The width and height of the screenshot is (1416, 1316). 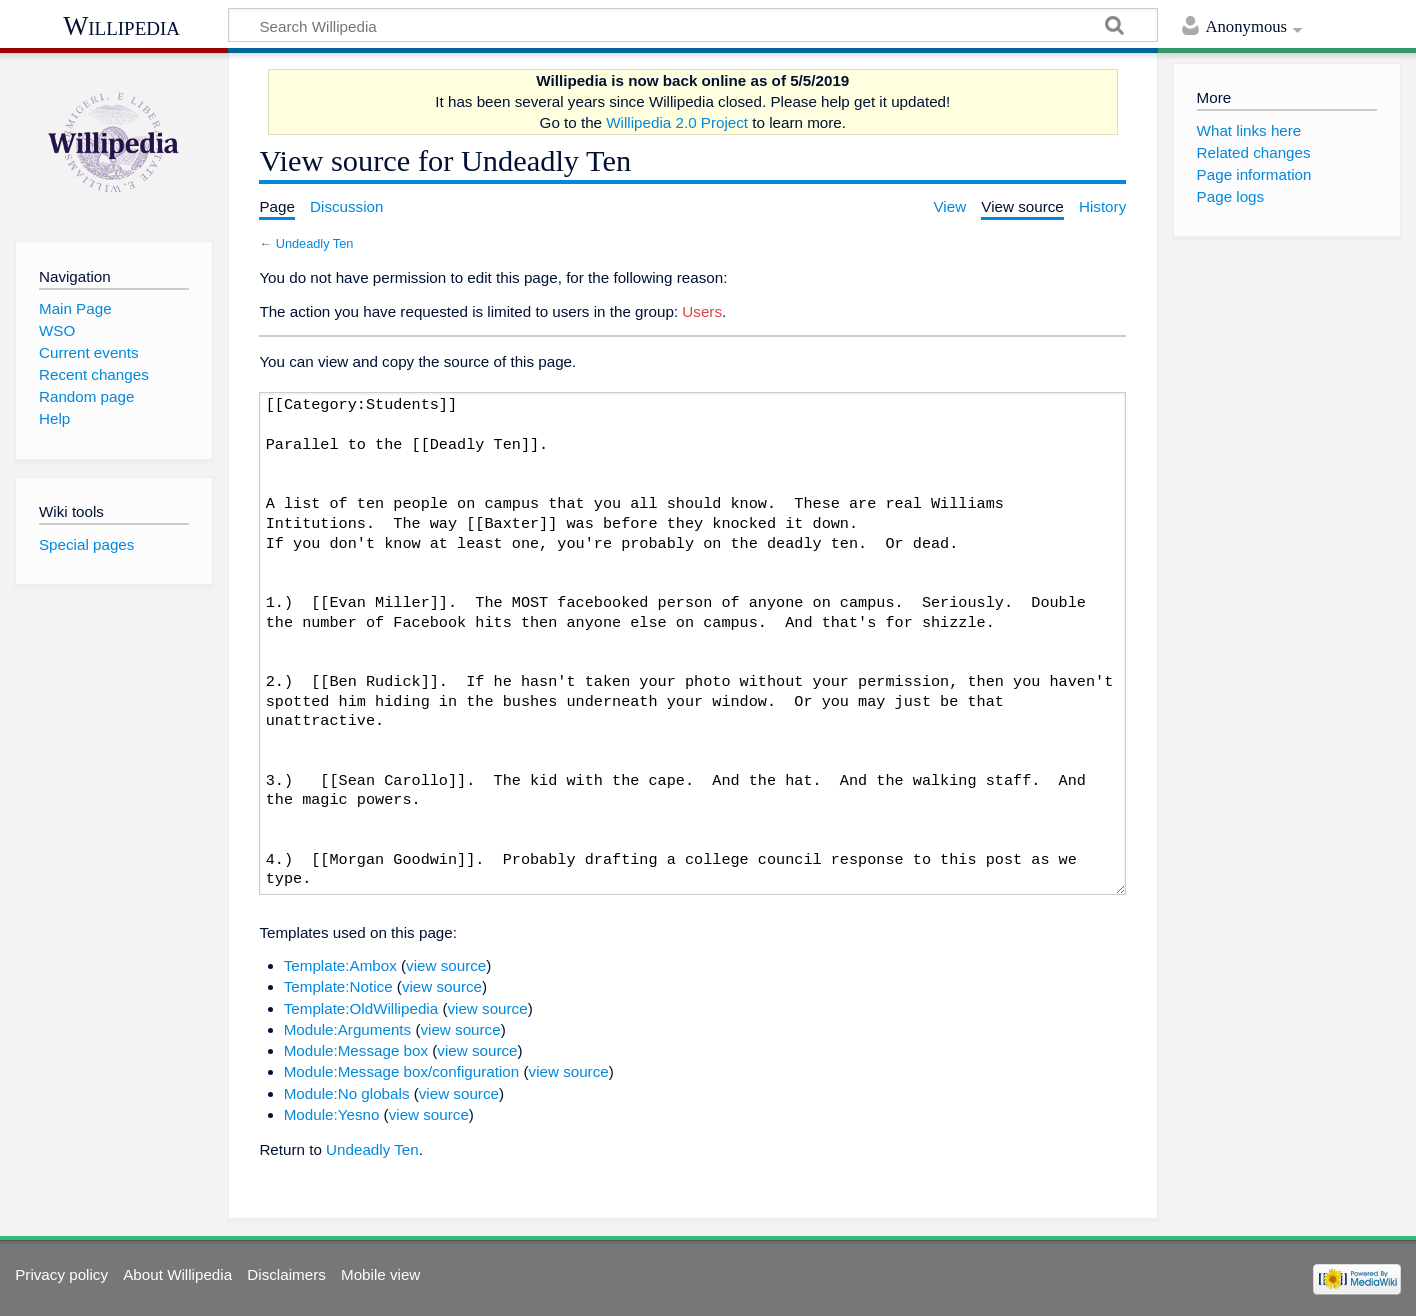 I want to click on Willipedia, so click(x=121, y=26).